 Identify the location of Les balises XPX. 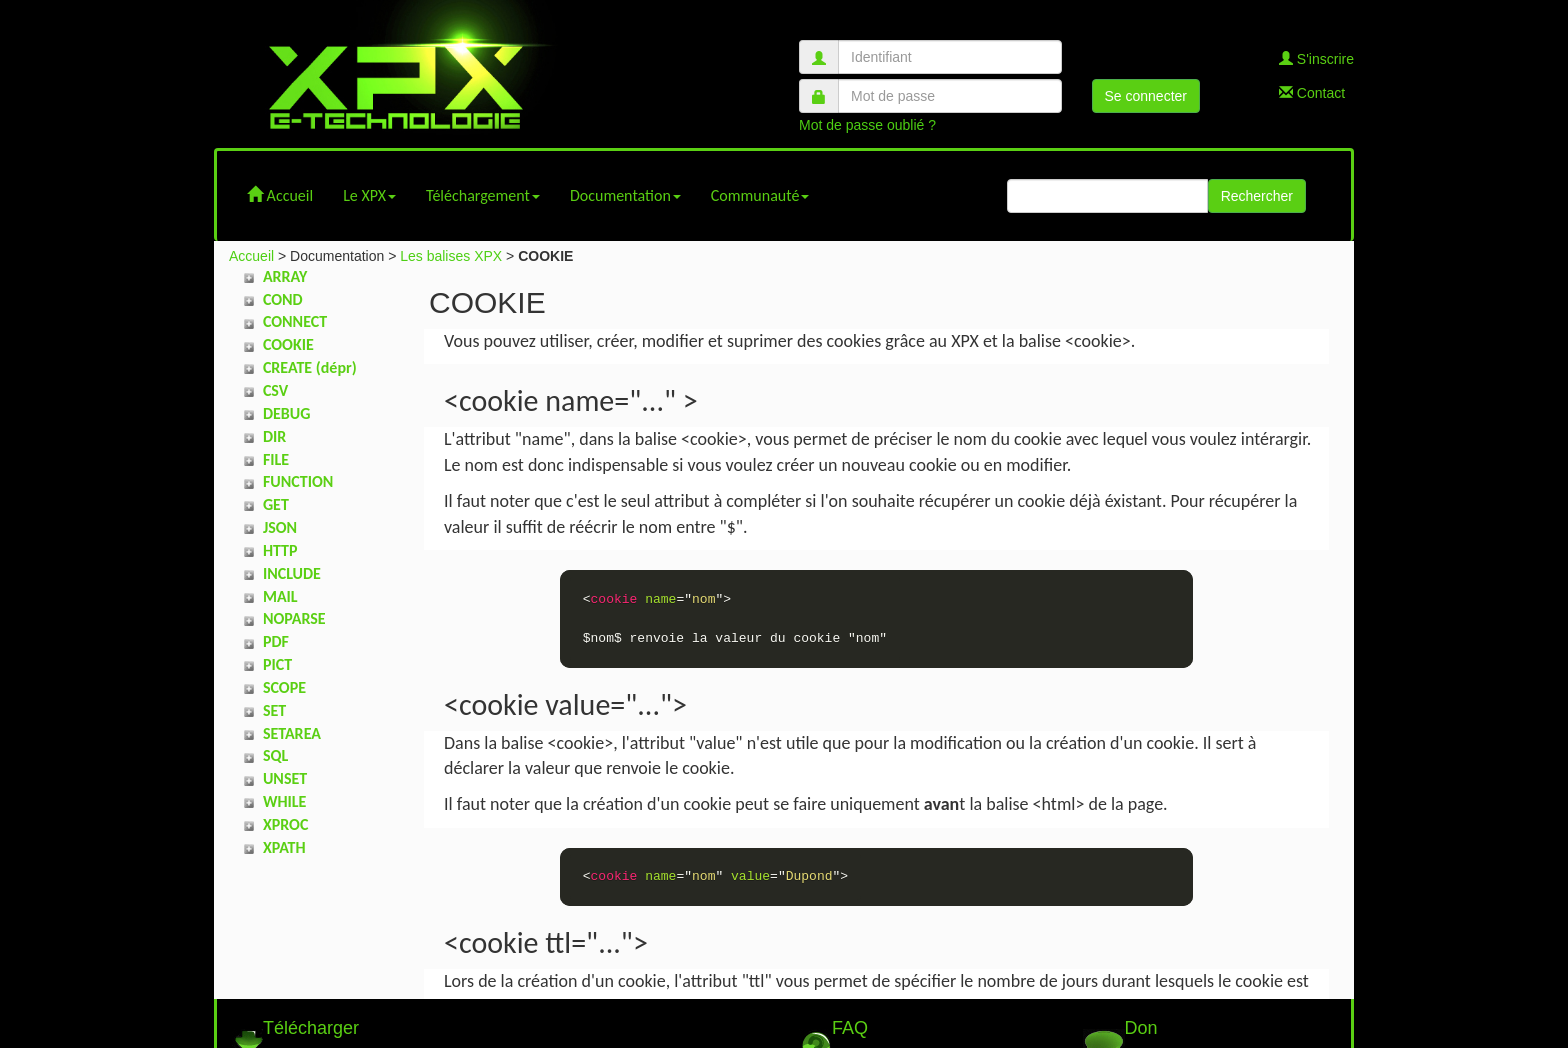
(451, 256).